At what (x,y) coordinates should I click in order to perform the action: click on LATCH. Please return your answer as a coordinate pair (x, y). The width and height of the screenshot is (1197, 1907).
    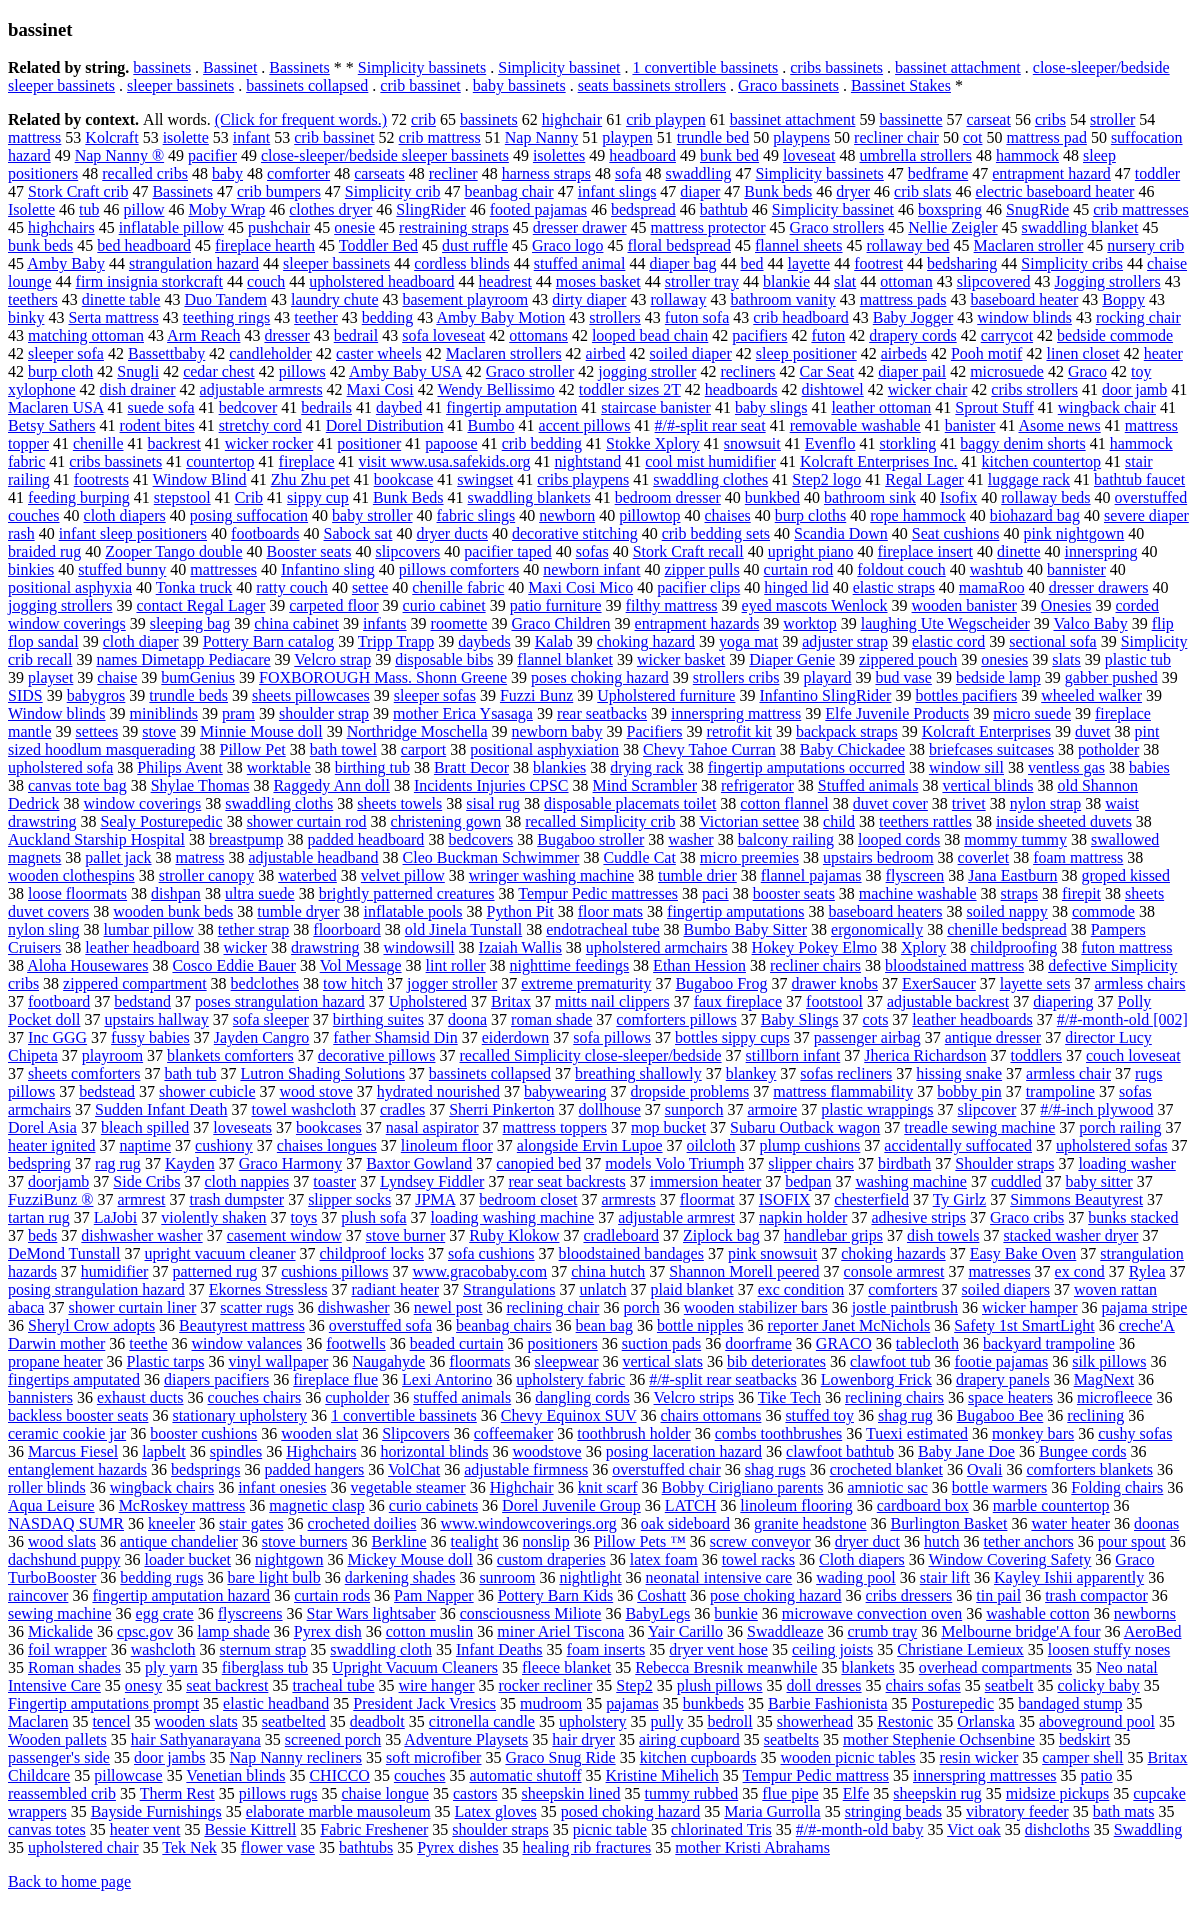
    Looking at the image, I should click on (691, 1505).